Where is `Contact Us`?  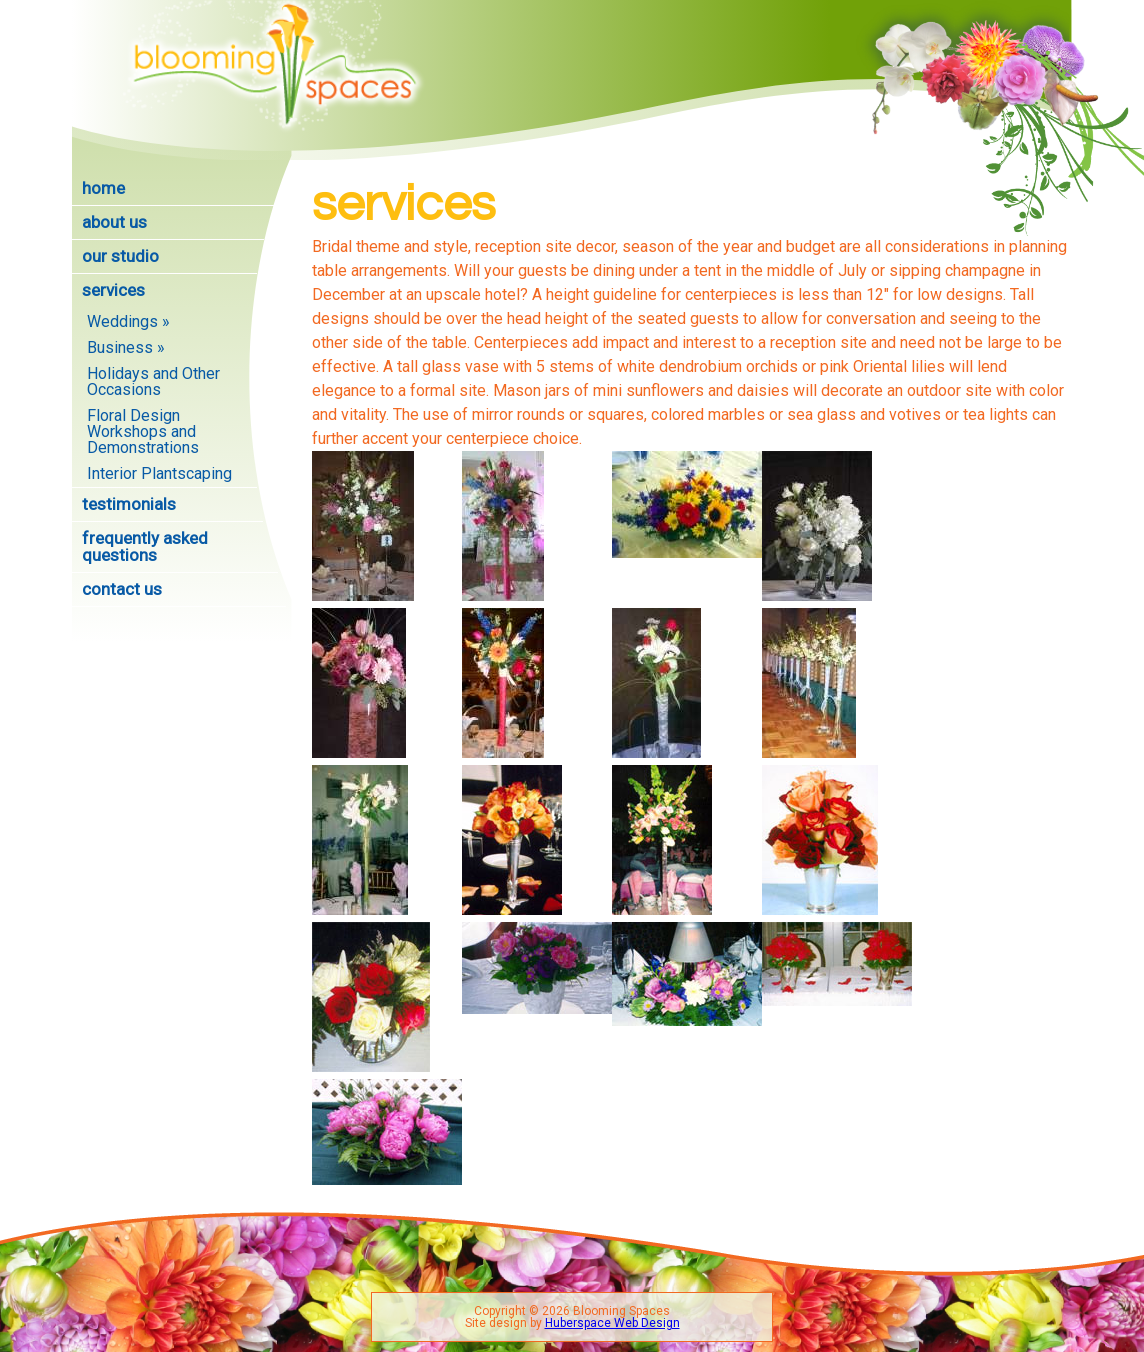
Contact Us is located at coordinates (122, 589).